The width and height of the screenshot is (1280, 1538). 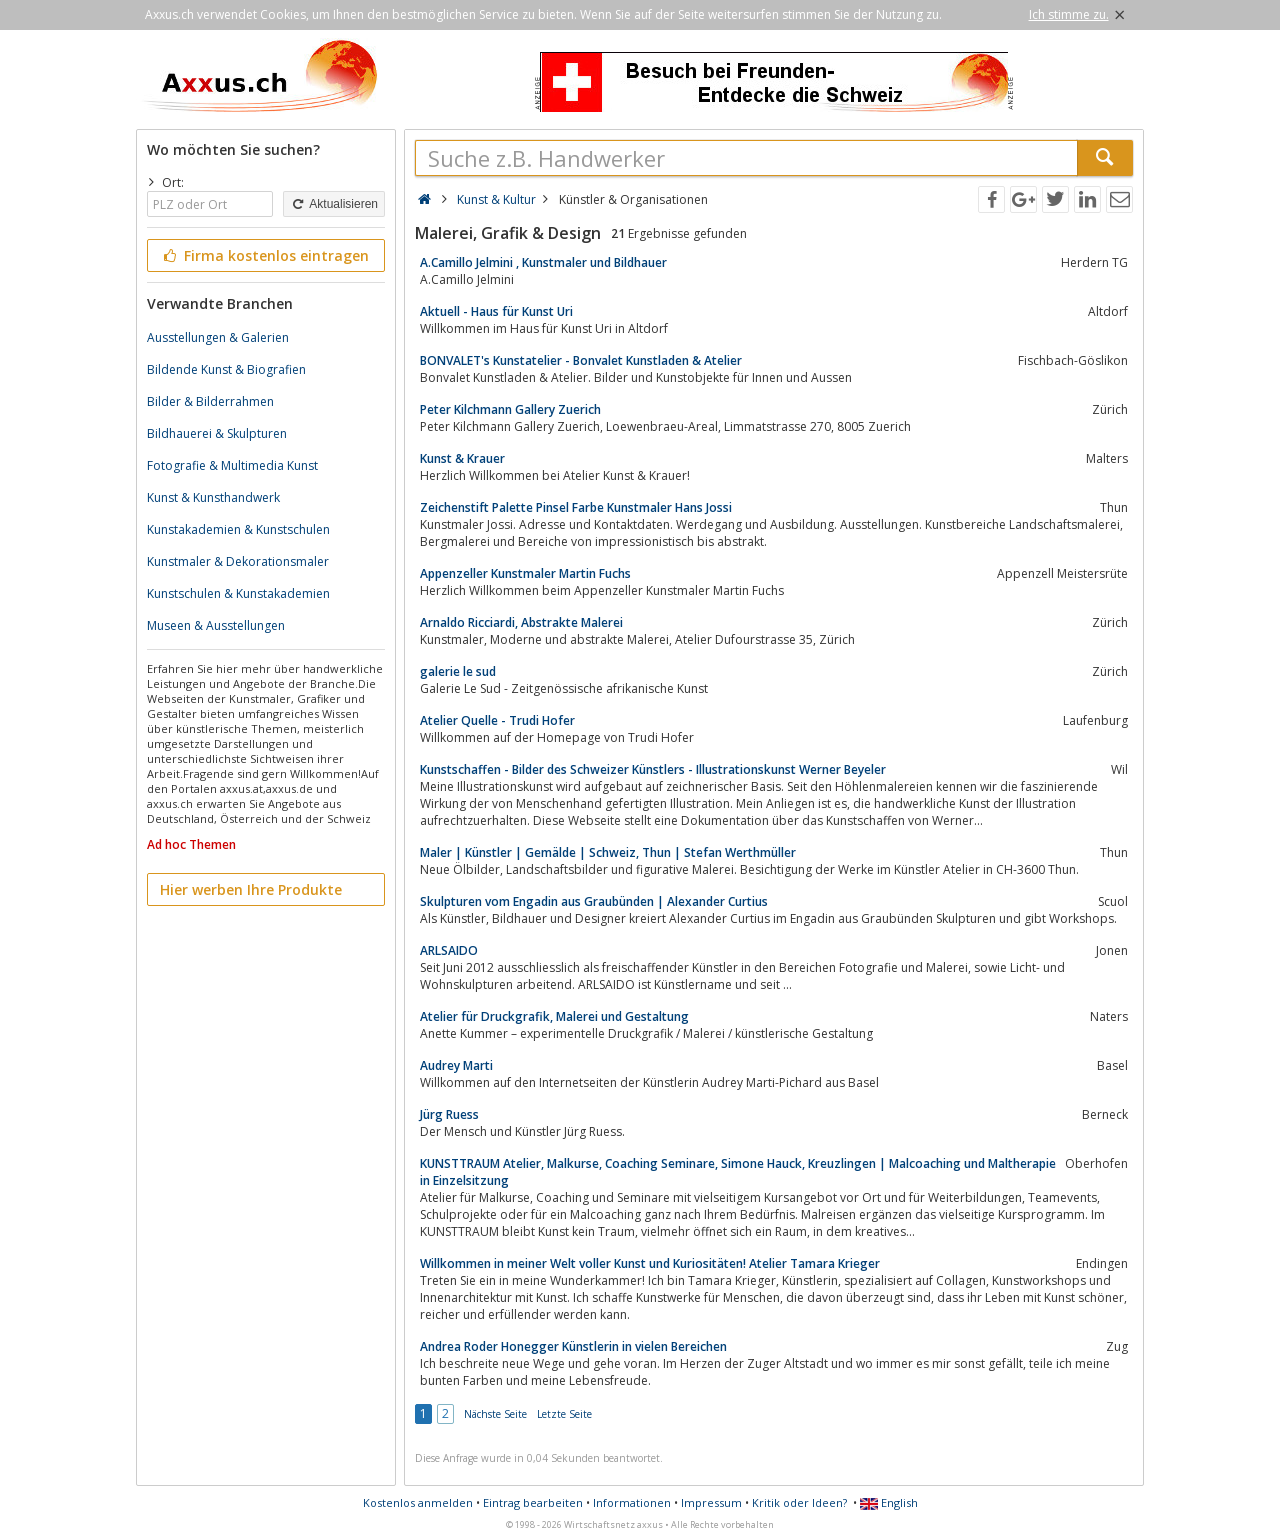 What do you see at coordinates (449, 1114) in the screenshot?
I see `Jürg Ruess` at bounding box center [449, 1114].